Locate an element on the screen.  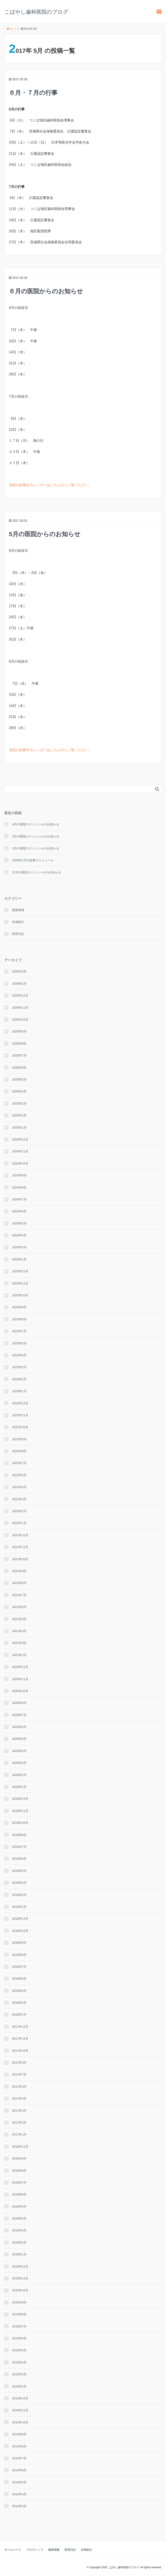
2015年6月 is located at coordinates (19, 2338).